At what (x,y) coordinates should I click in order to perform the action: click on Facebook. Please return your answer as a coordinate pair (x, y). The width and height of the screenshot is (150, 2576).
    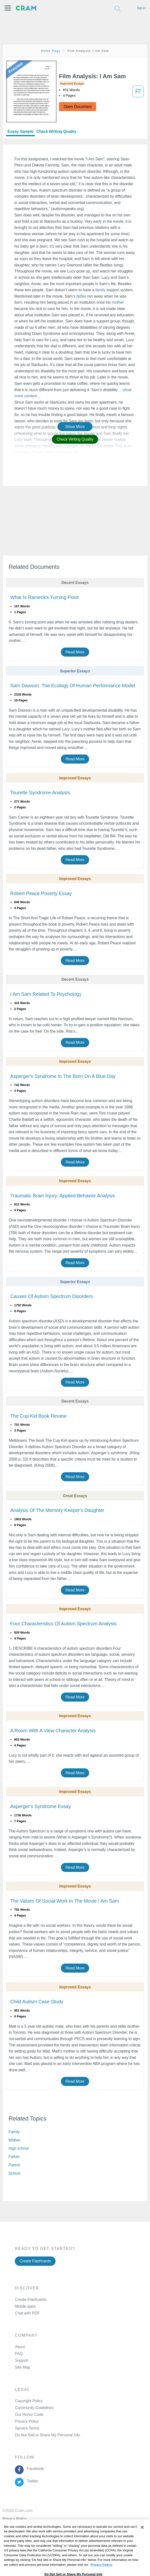
    Looking at the image, I should click on (34, 2469).